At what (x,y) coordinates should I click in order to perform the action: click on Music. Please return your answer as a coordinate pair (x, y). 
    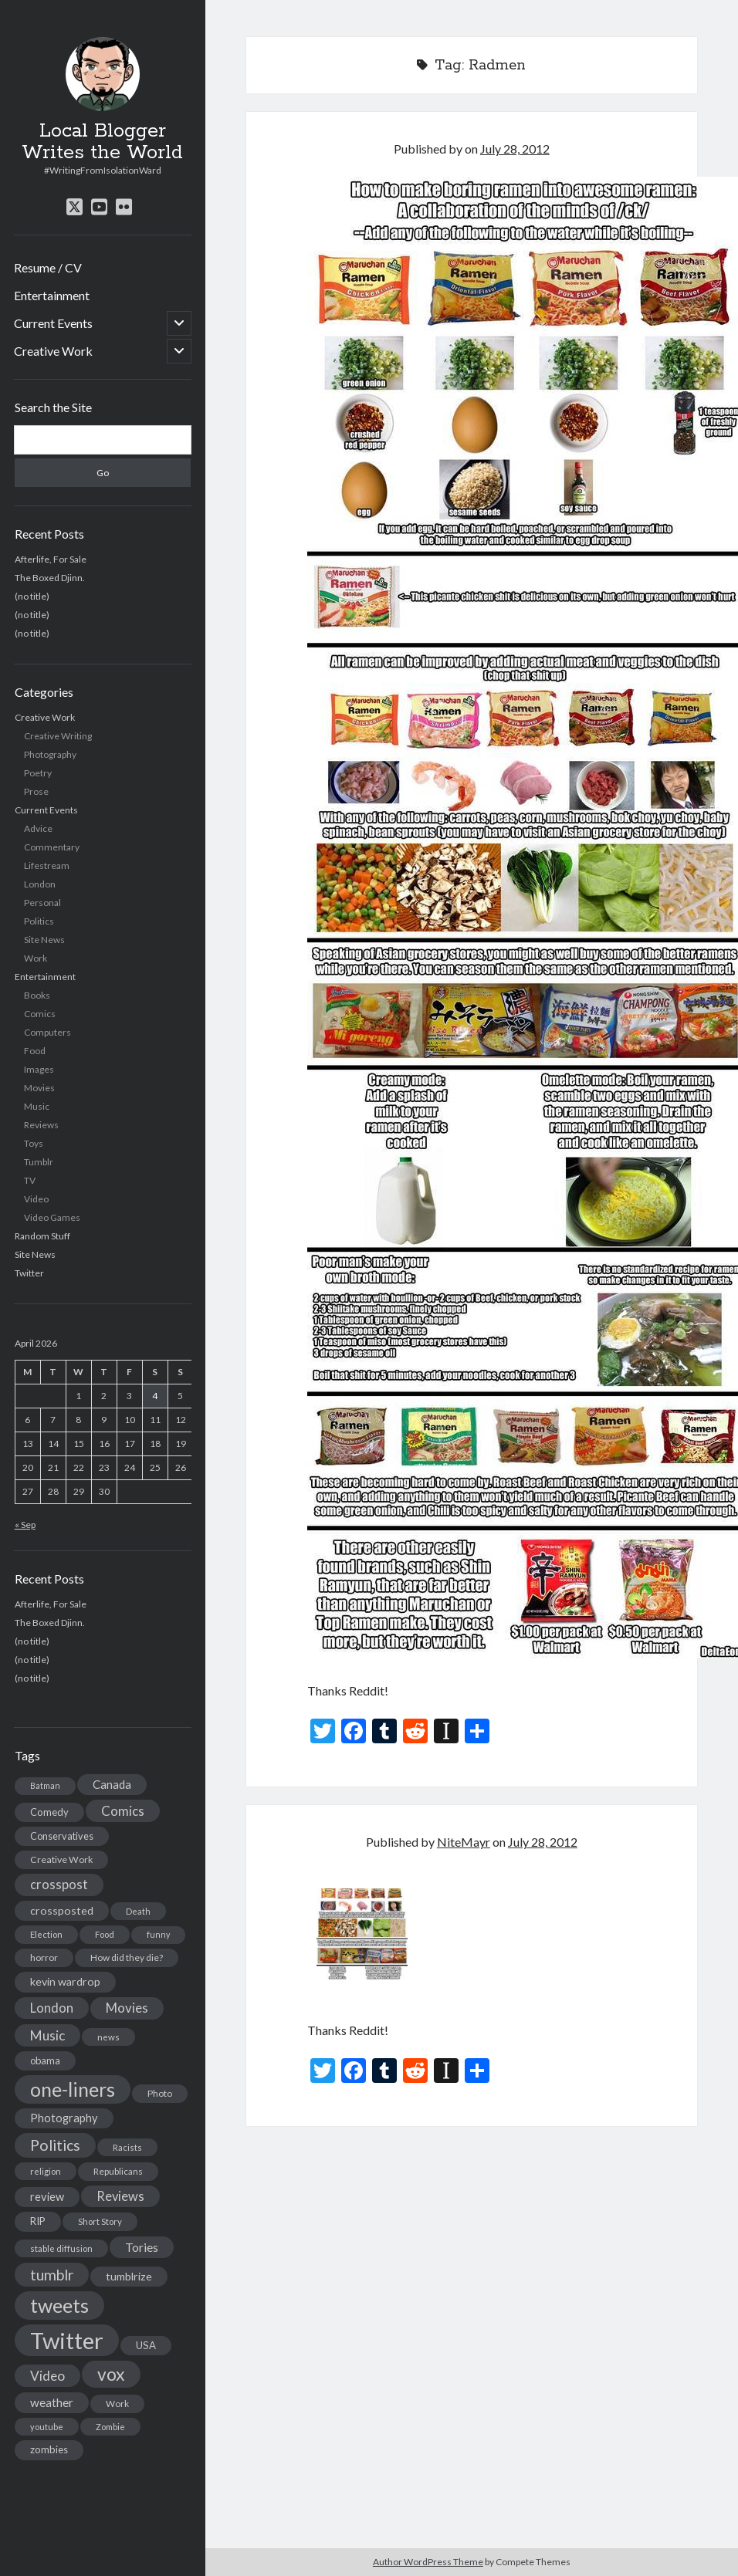
    Looking at the image, I should click on (36, 1106).